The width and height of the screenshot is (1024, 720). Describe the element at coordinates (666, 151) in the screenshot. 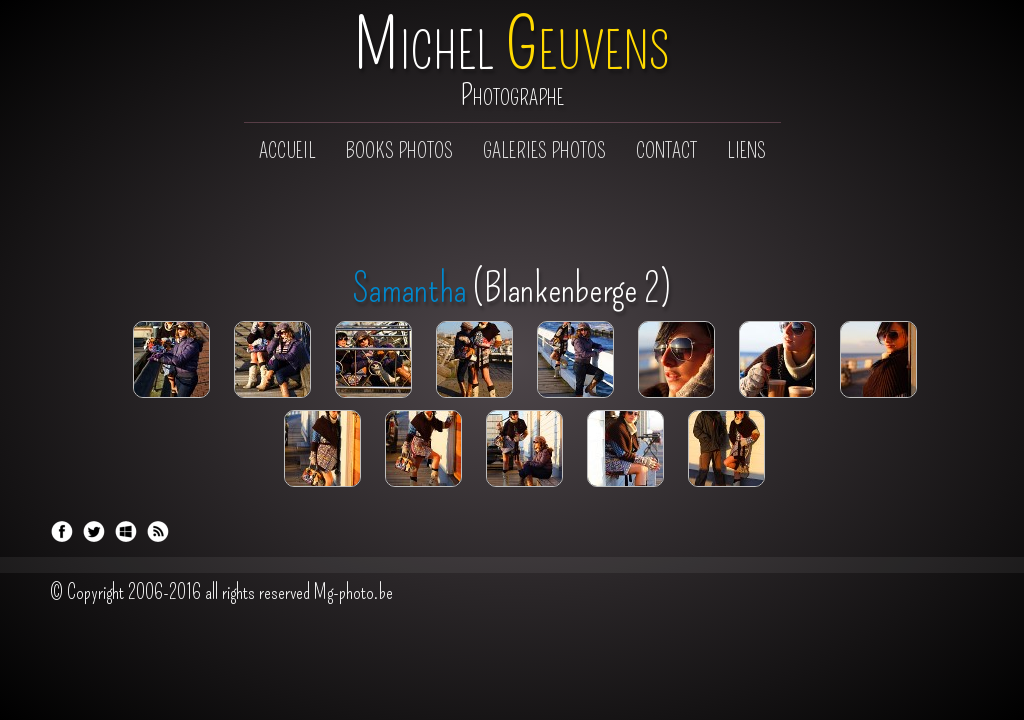

I see `Contact` at that location.